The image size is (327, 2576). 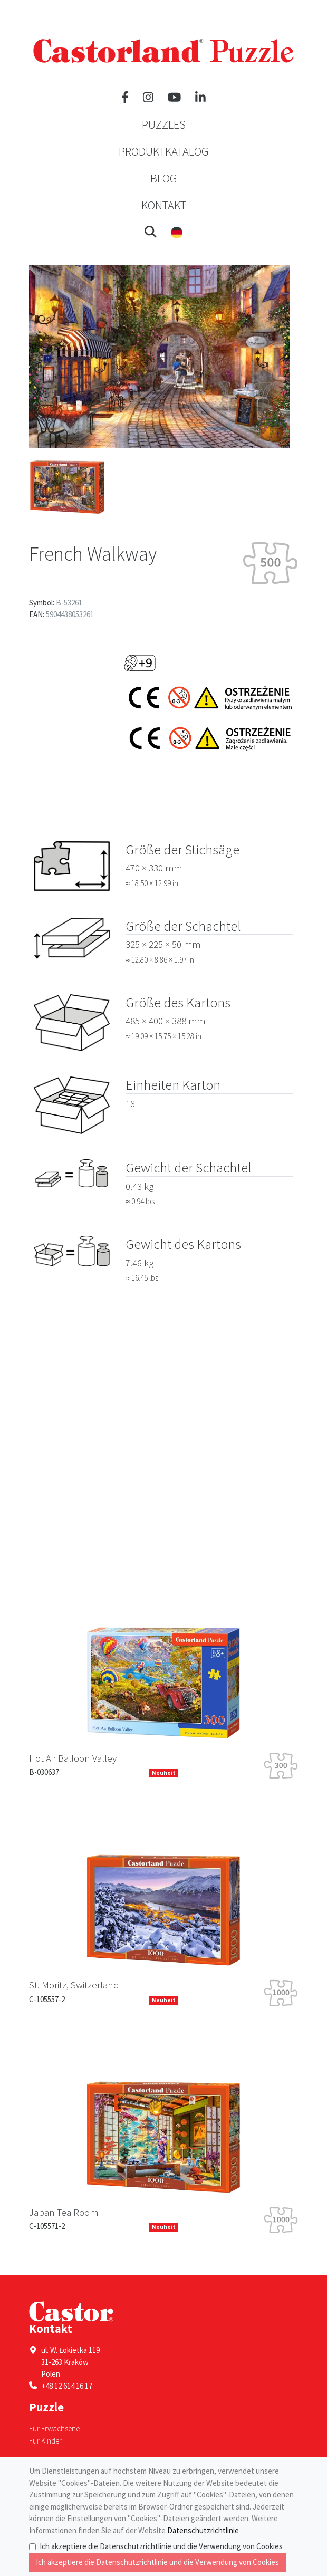 I want to click on [YouTube], so click(x=174, y=97).